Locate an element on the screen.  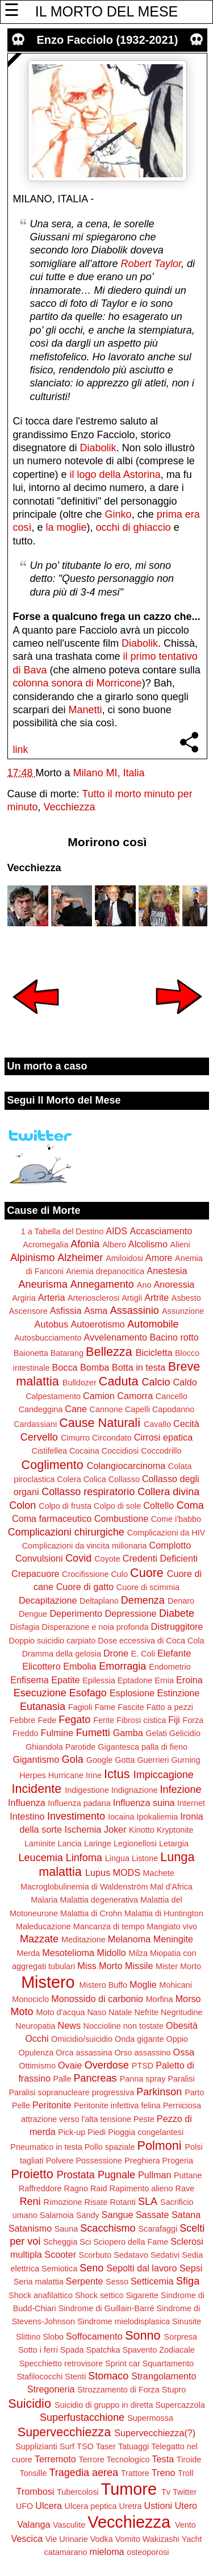
Stregoneria is located at coordinates (51, 2389).